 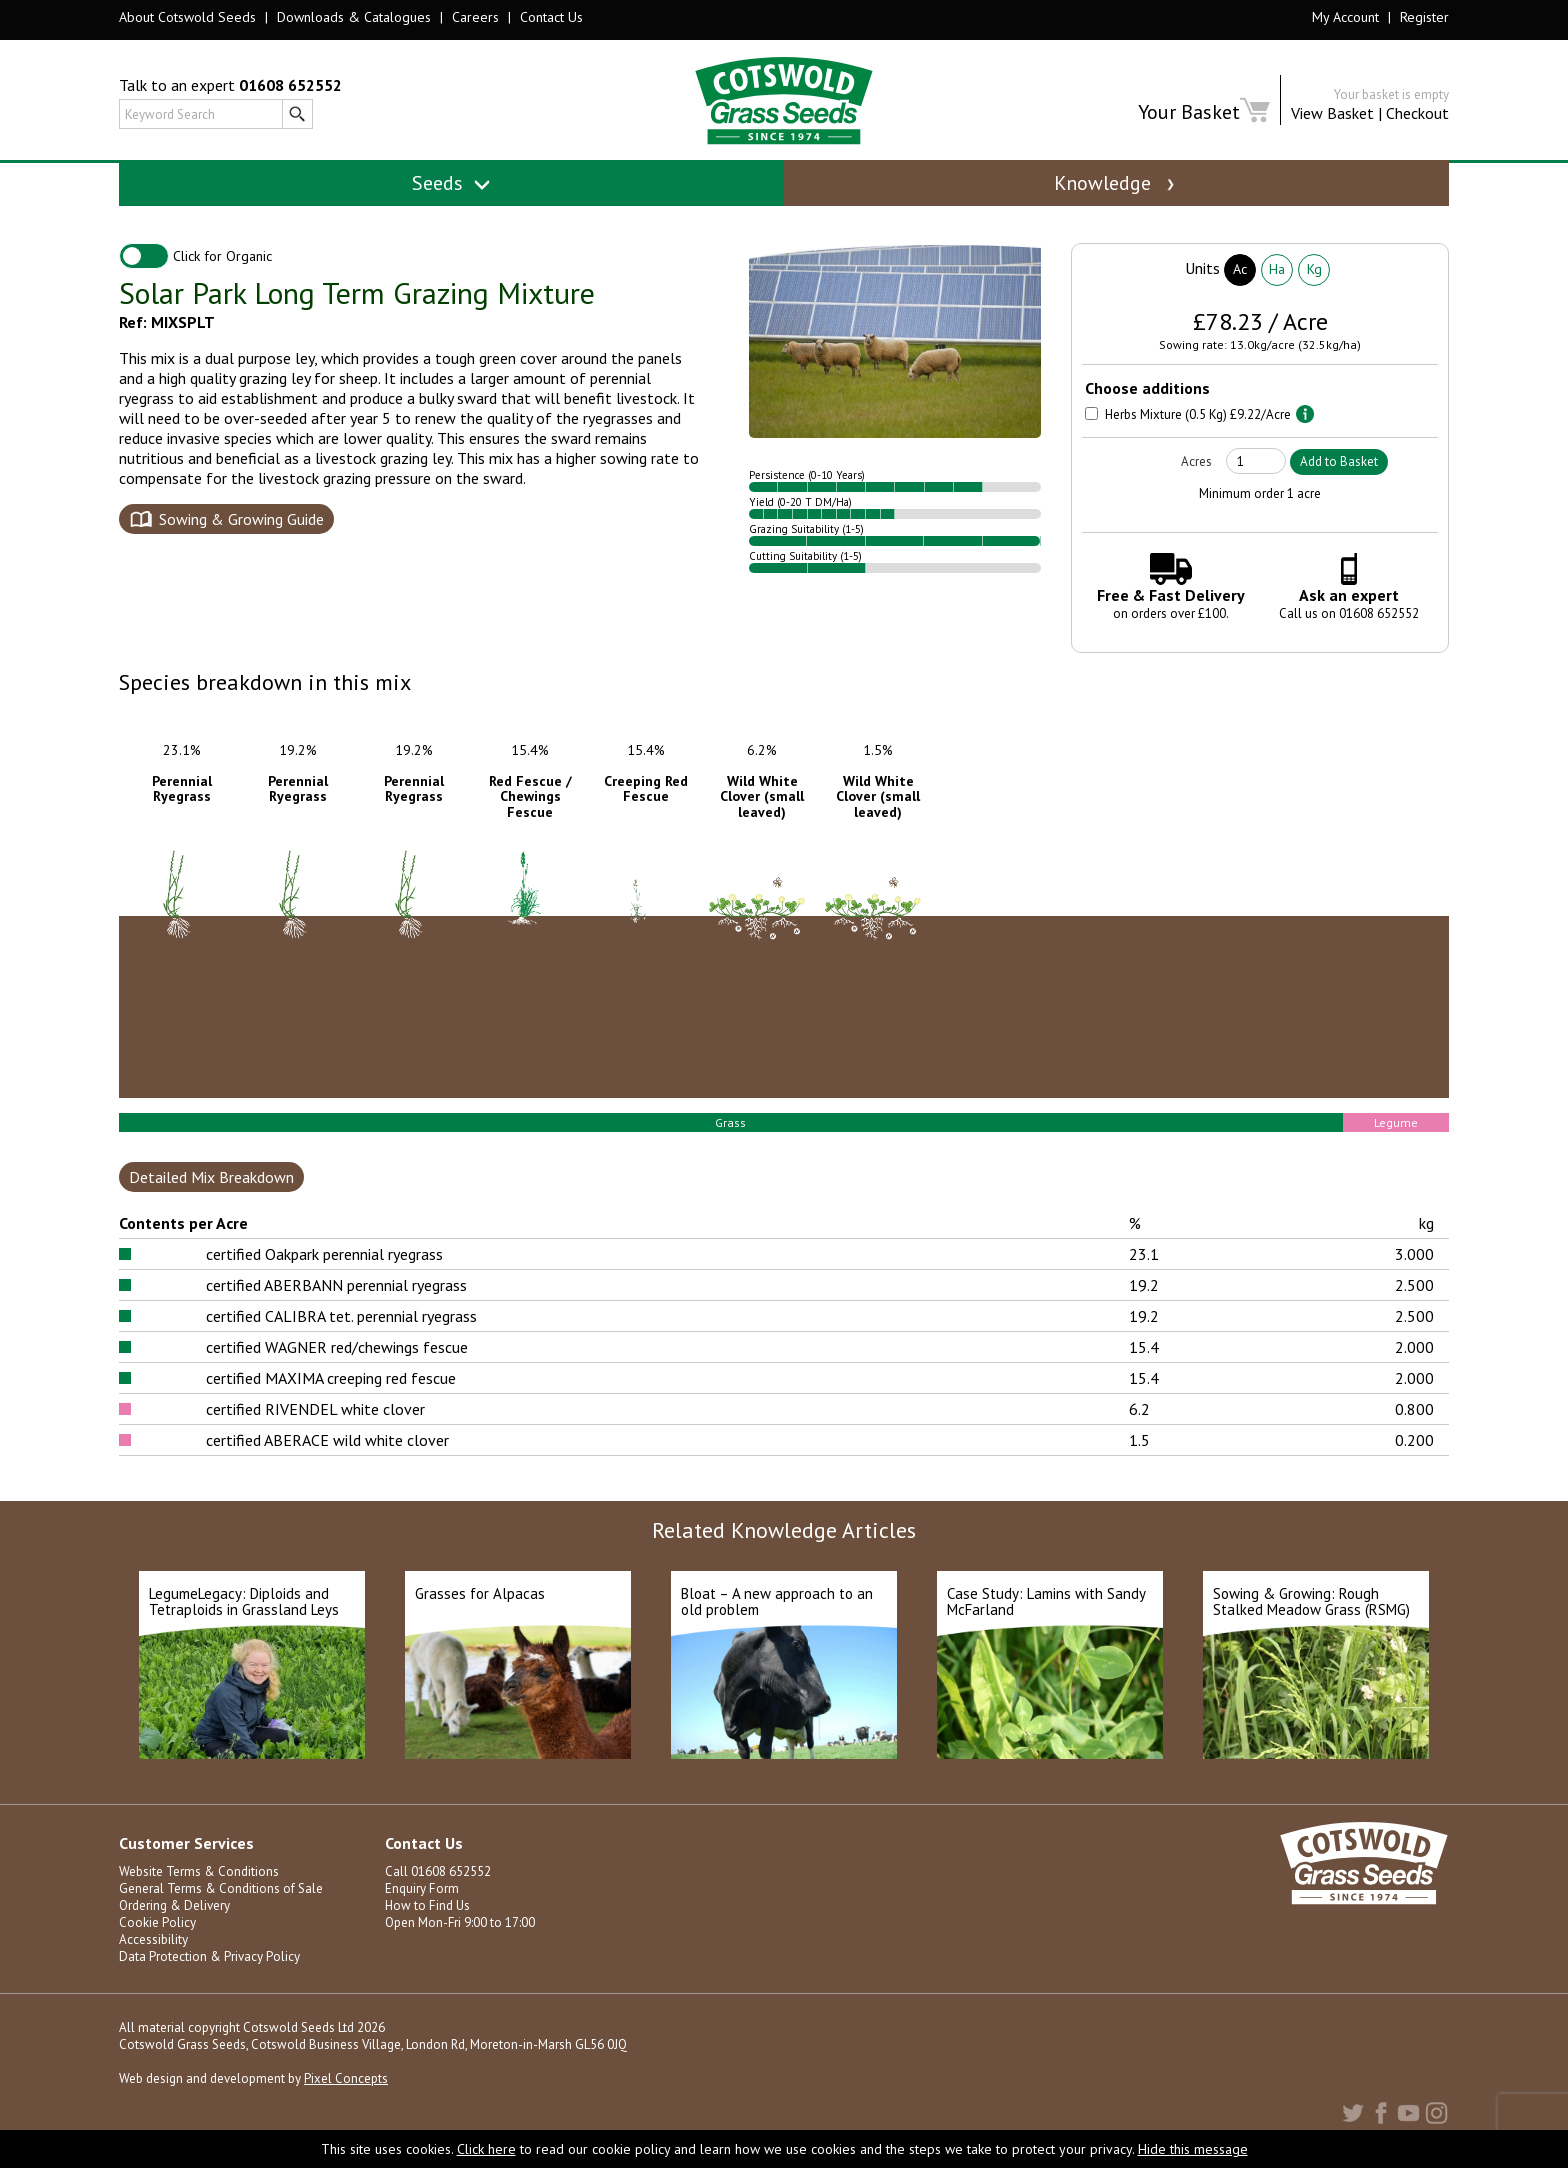 What do you see at coordinates (475, 17) in the screenshot?
I see `Careers` at bounding box center [475, 17].